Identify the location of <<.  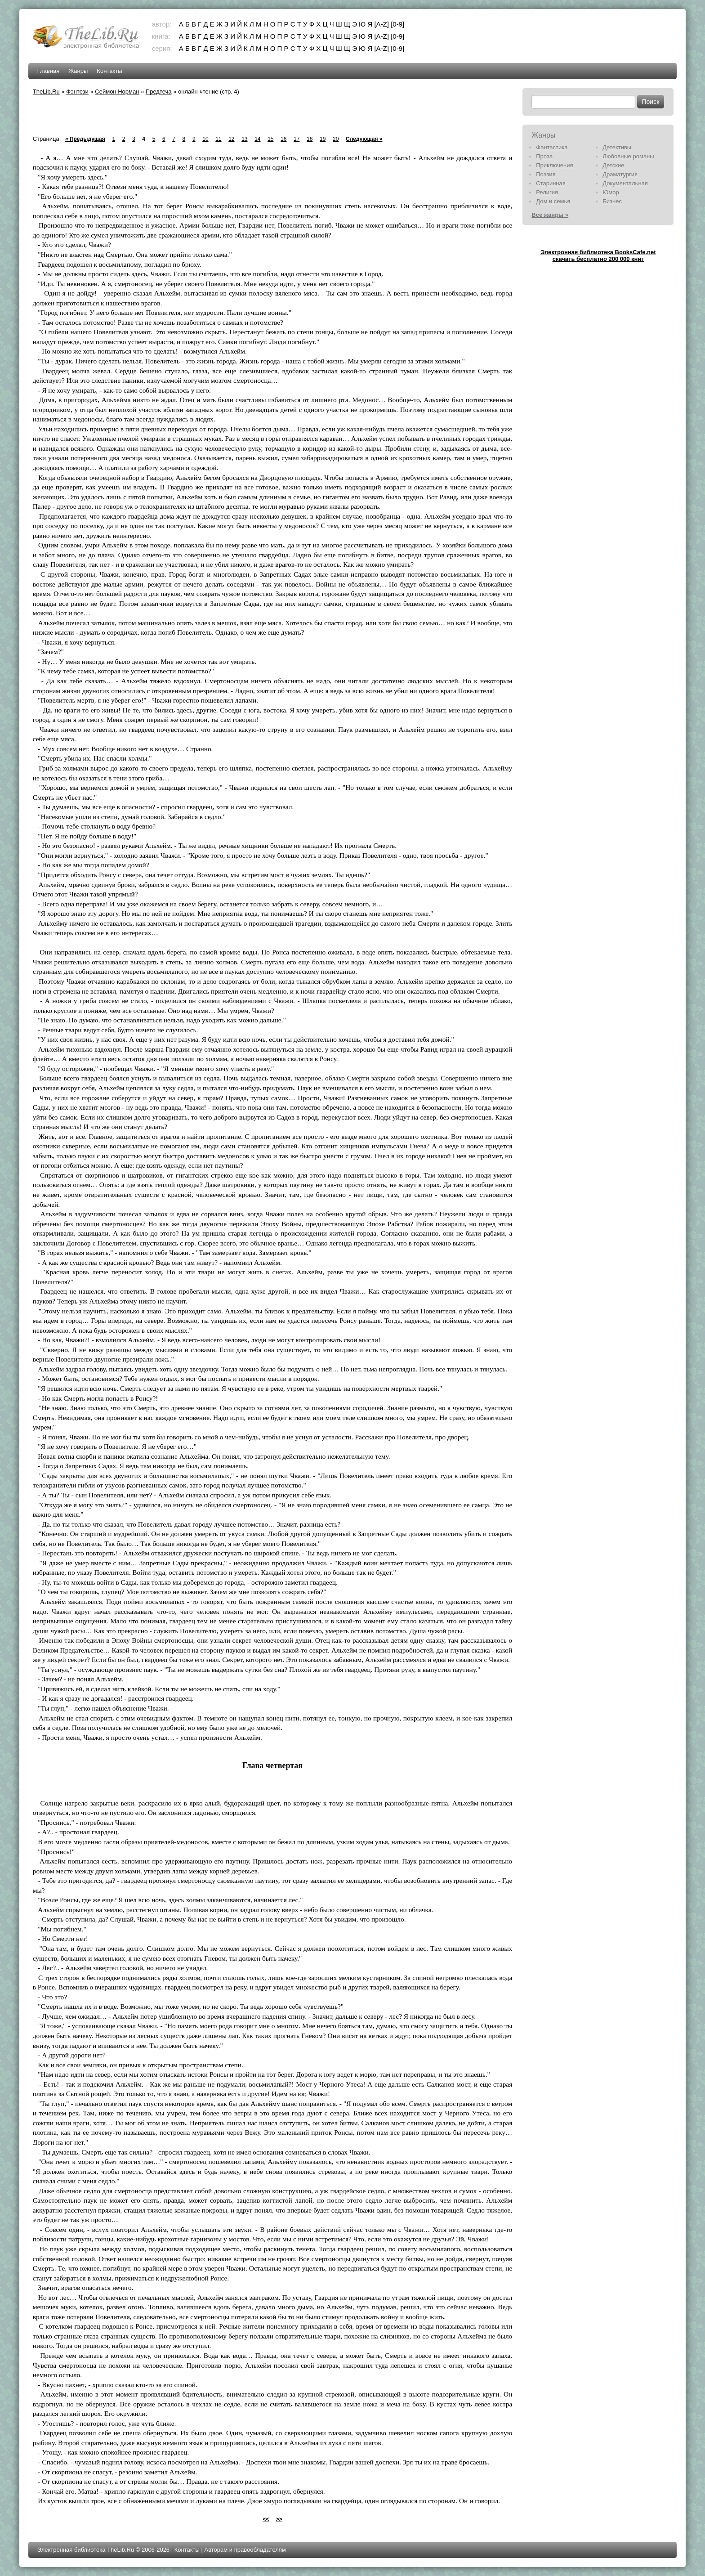
(266, 2519).